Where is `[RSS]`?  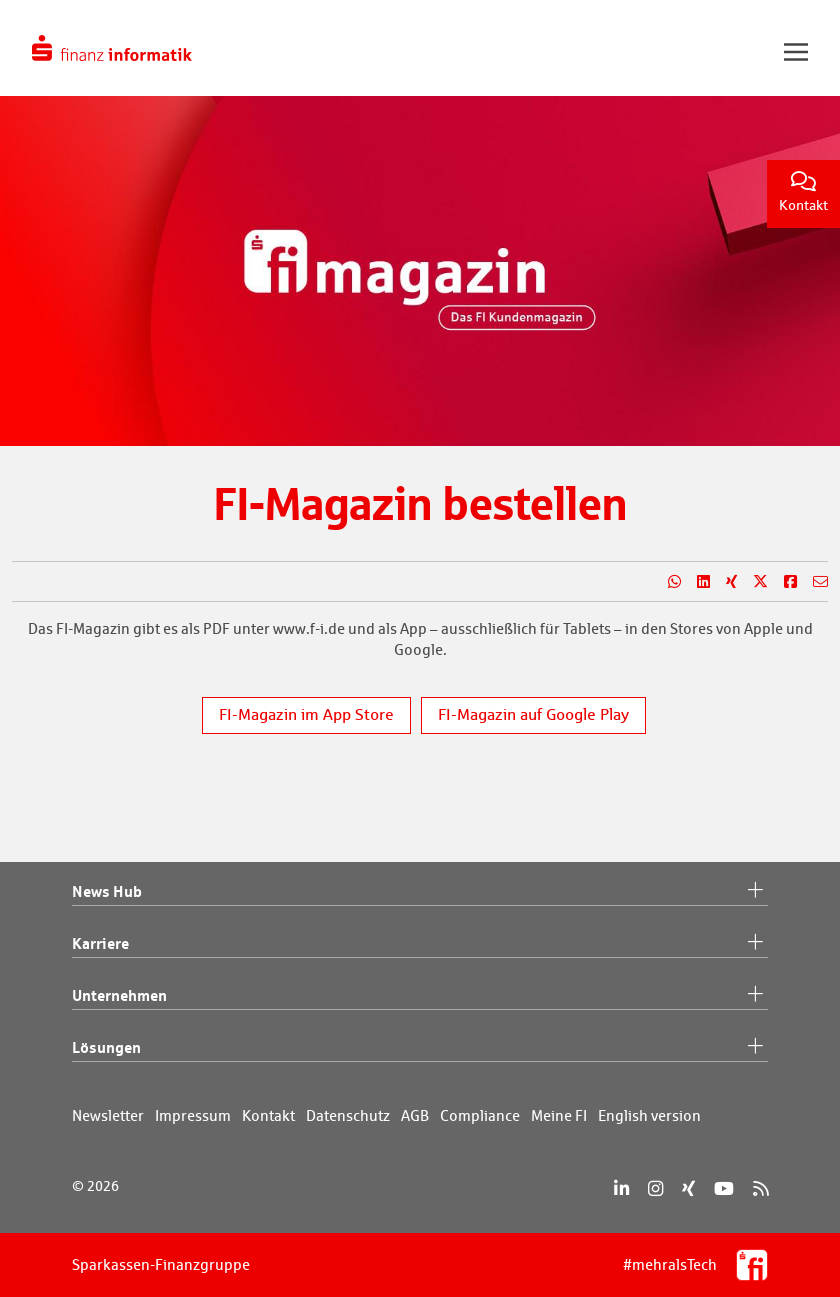
[RSS] is located at coordinates (760, 1188).